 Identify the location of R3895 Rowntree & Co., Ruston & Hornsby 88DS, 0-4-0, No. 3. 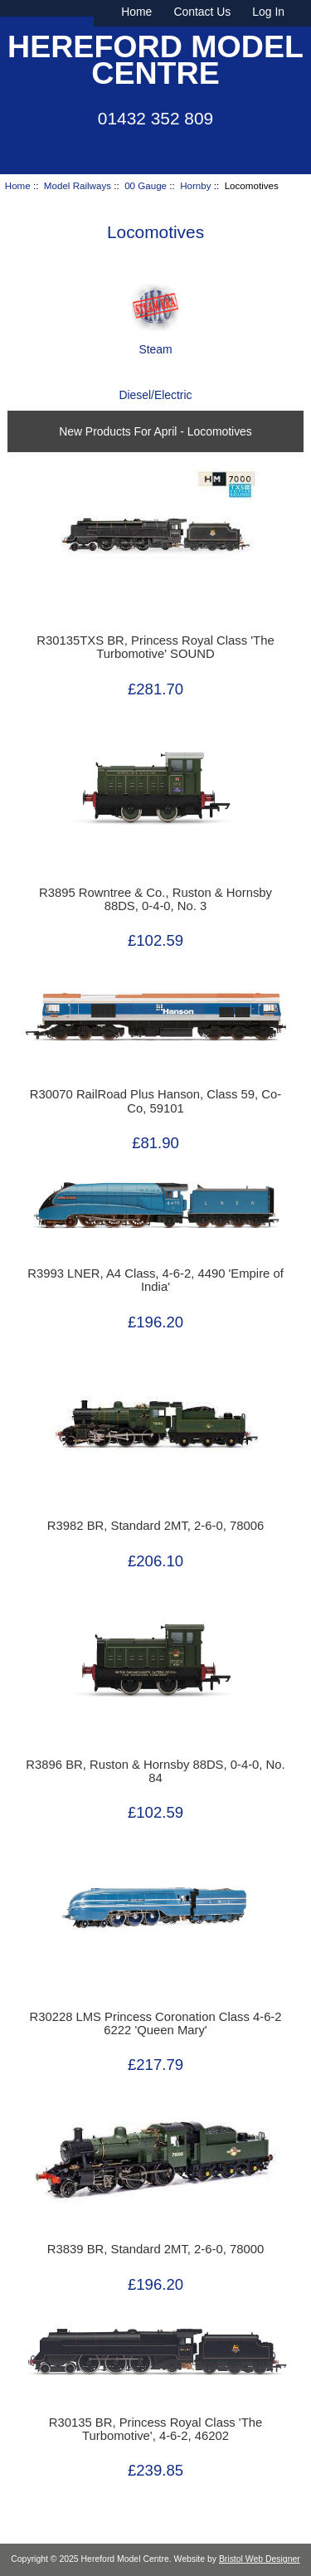
(155, 899).